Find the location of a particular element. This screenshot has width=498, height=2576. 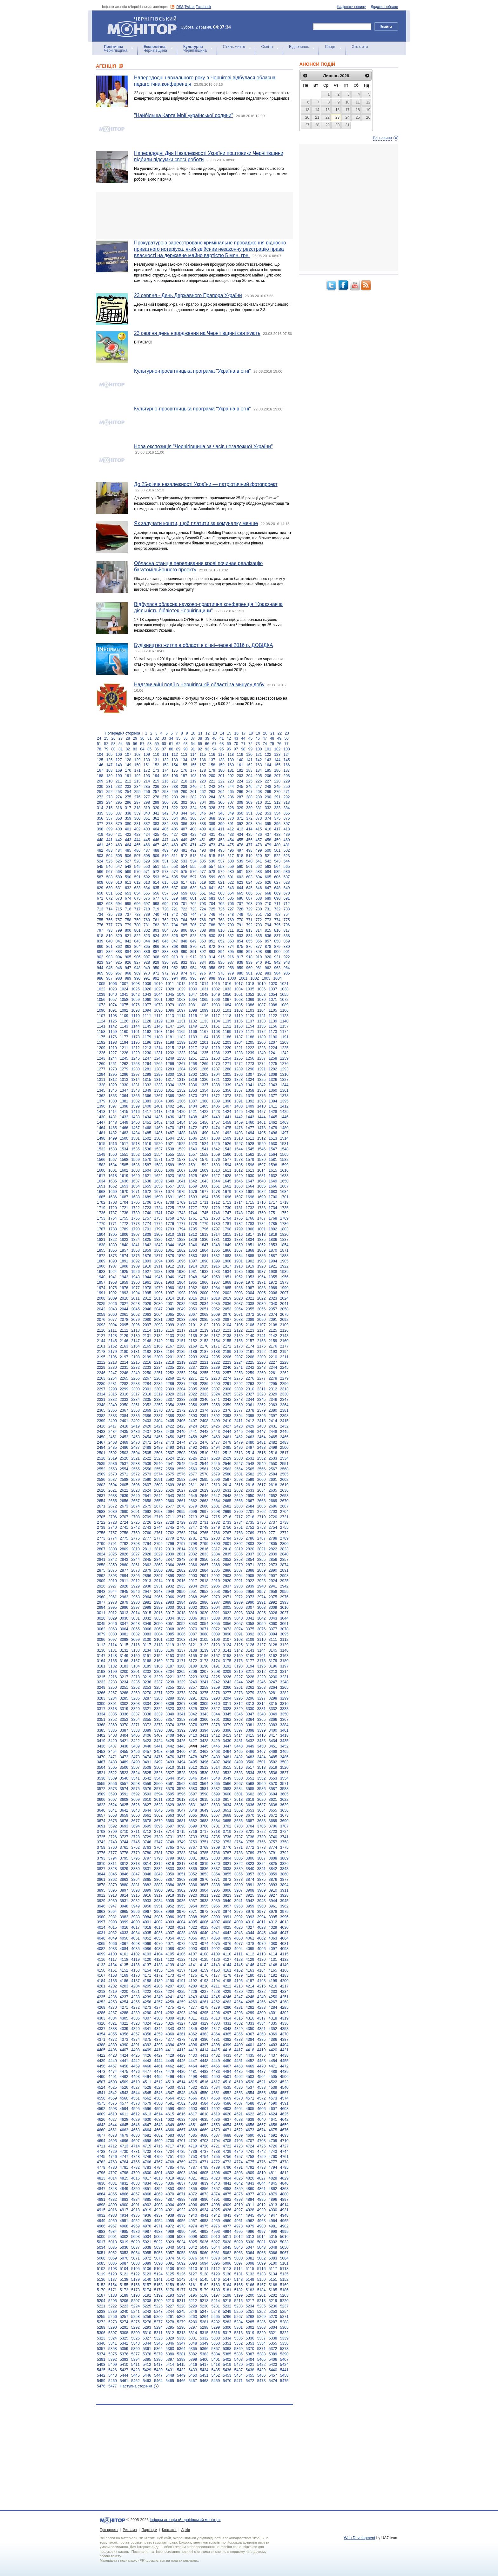

3562 is located at coordinates (181, 1783).